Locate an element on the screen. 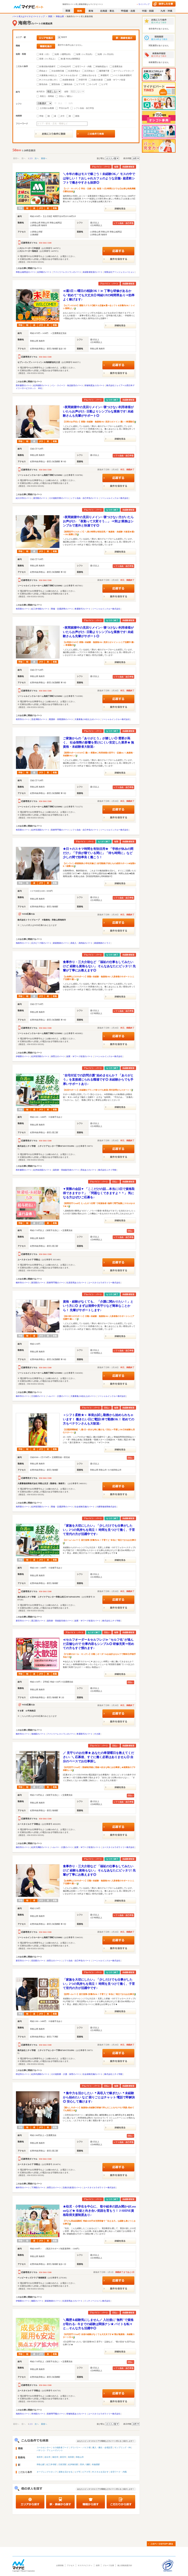  託児所あり is located at coordinates (90, 71).